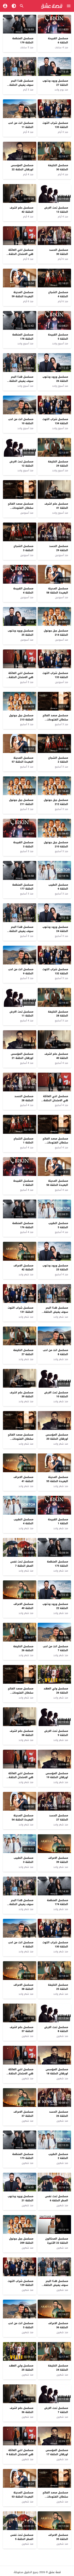 Image resolution: width=74 pixels, height=2576 pixels. What do you see at coordinates (55, 2572) in the screenshot?
I see `قصة عشق` at bounding box center [55, 2572].